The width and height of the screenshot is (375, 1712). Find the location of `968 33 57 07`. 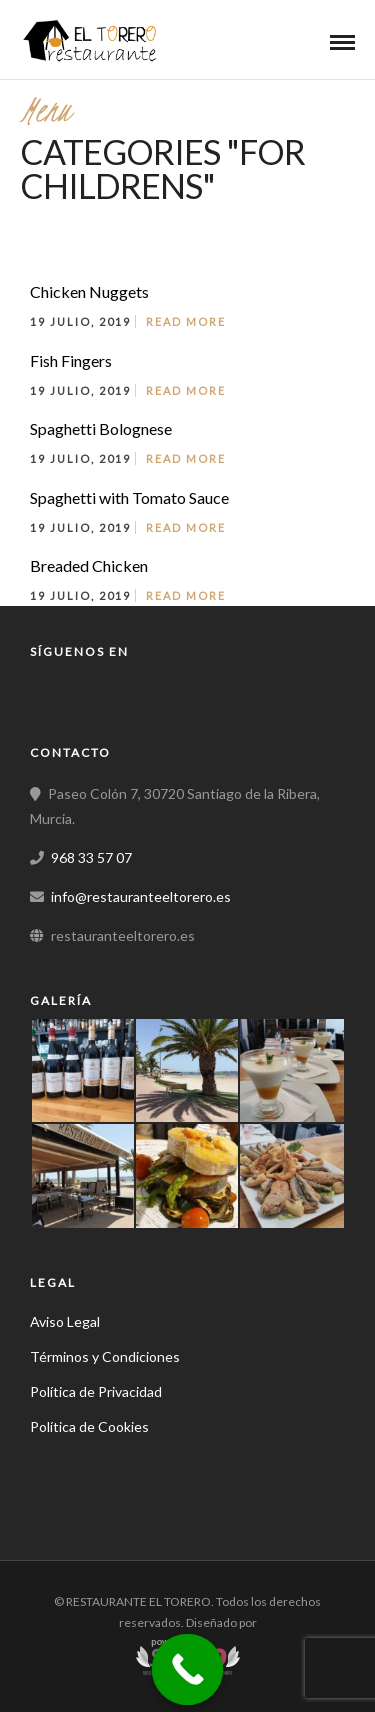

968 33 57 07 is located at coordinates (91, 857).